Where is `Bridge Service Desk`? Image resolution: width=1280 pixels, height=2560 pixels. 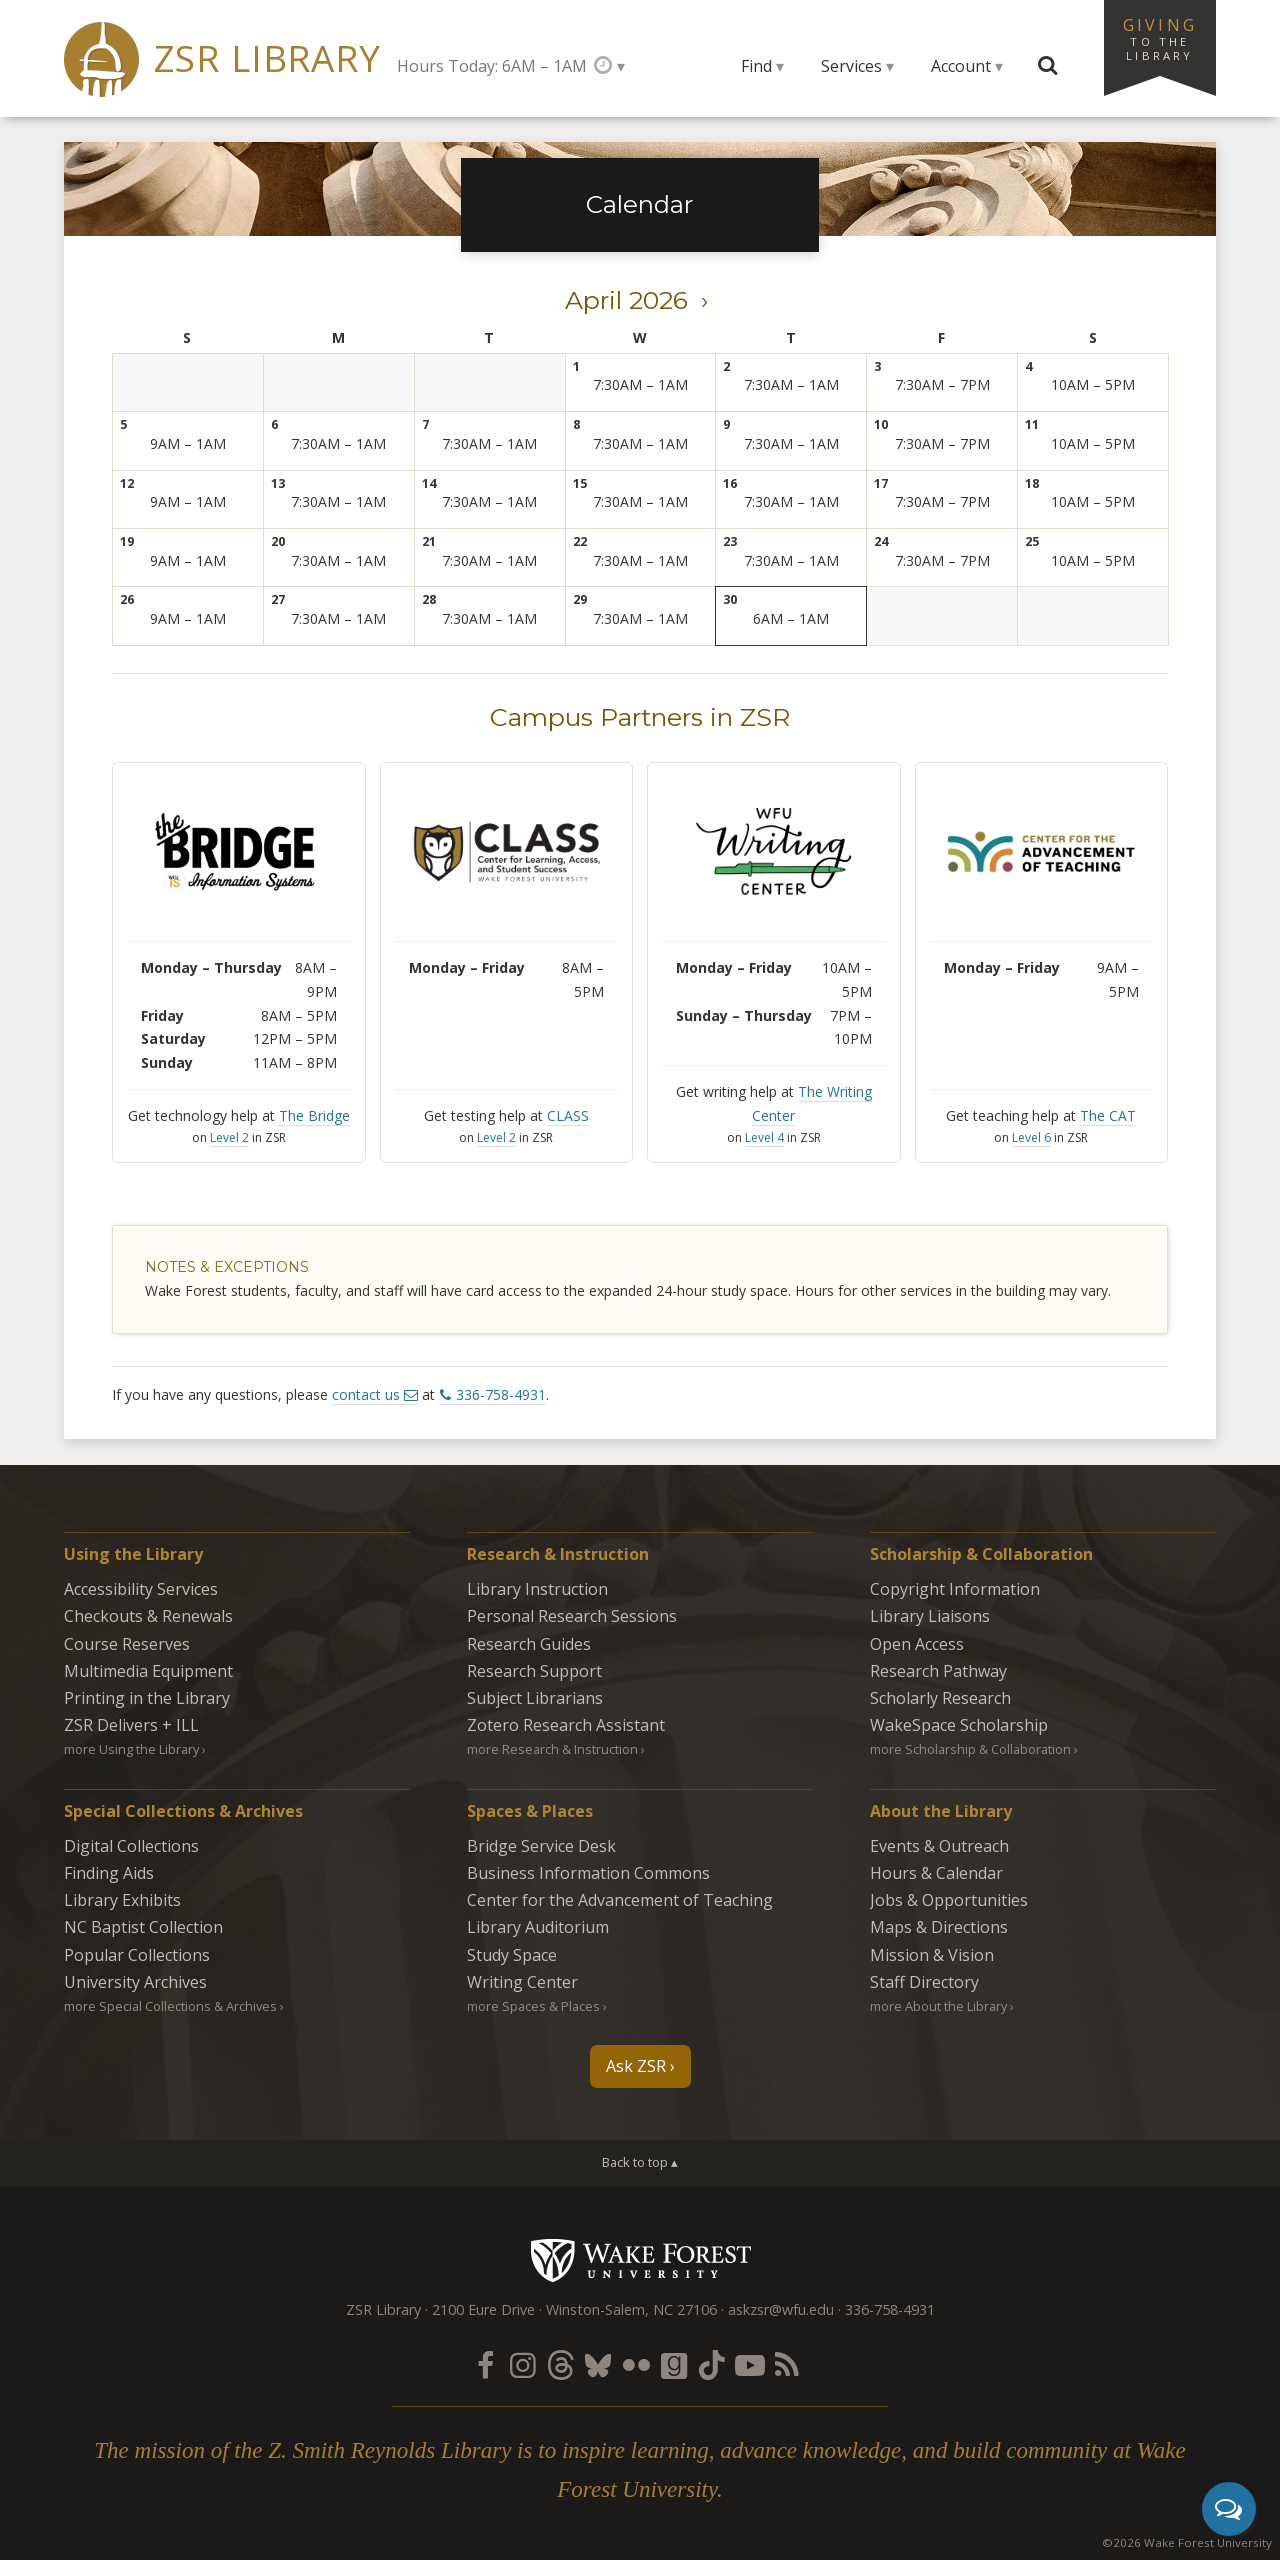 Bridge Service Desk is located at coordinates (541, 1846).